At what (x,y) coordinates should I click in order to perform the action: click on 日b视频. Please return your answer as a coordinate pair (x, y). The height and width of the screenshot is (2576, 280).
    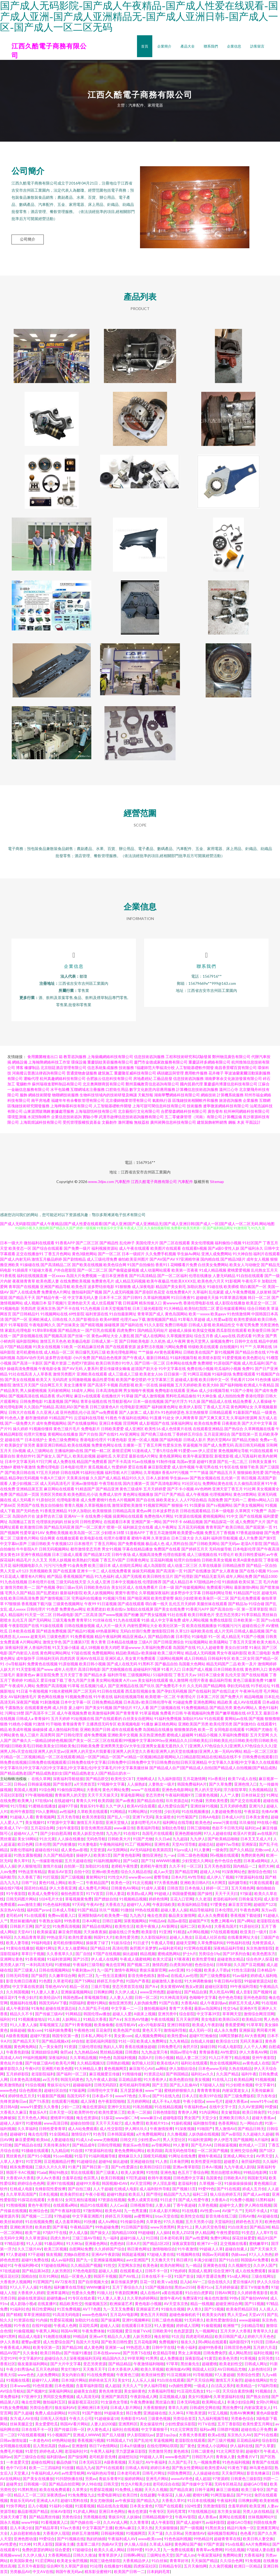
    Looking at the image, I should click on (19, 1452).